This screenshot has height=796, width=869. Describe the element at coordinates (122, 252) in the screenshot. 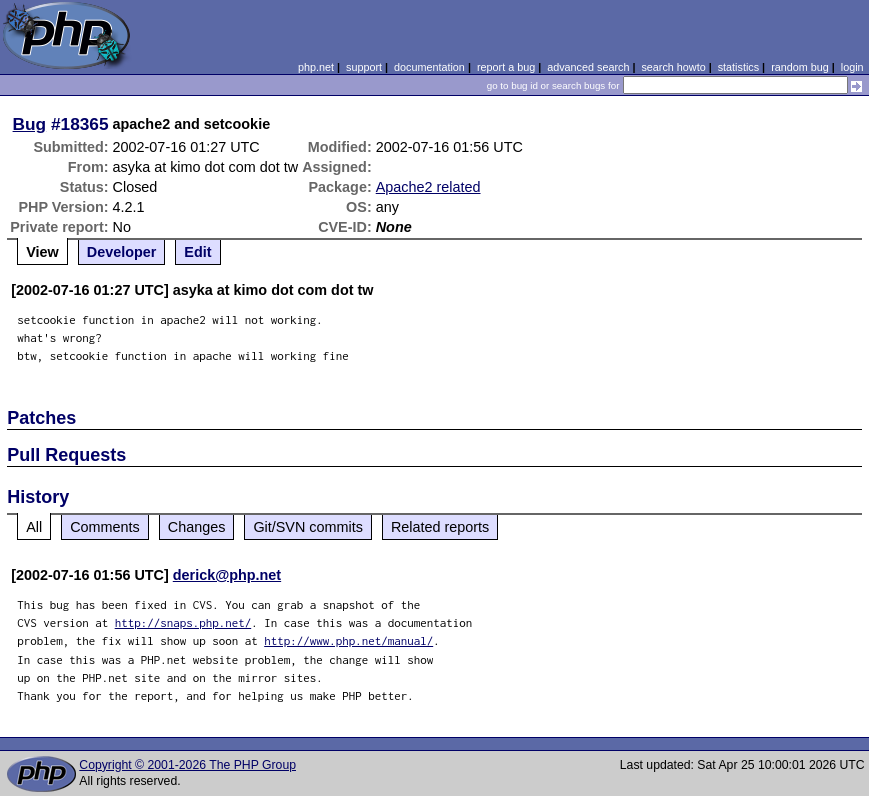

I see `Developer` at that location.